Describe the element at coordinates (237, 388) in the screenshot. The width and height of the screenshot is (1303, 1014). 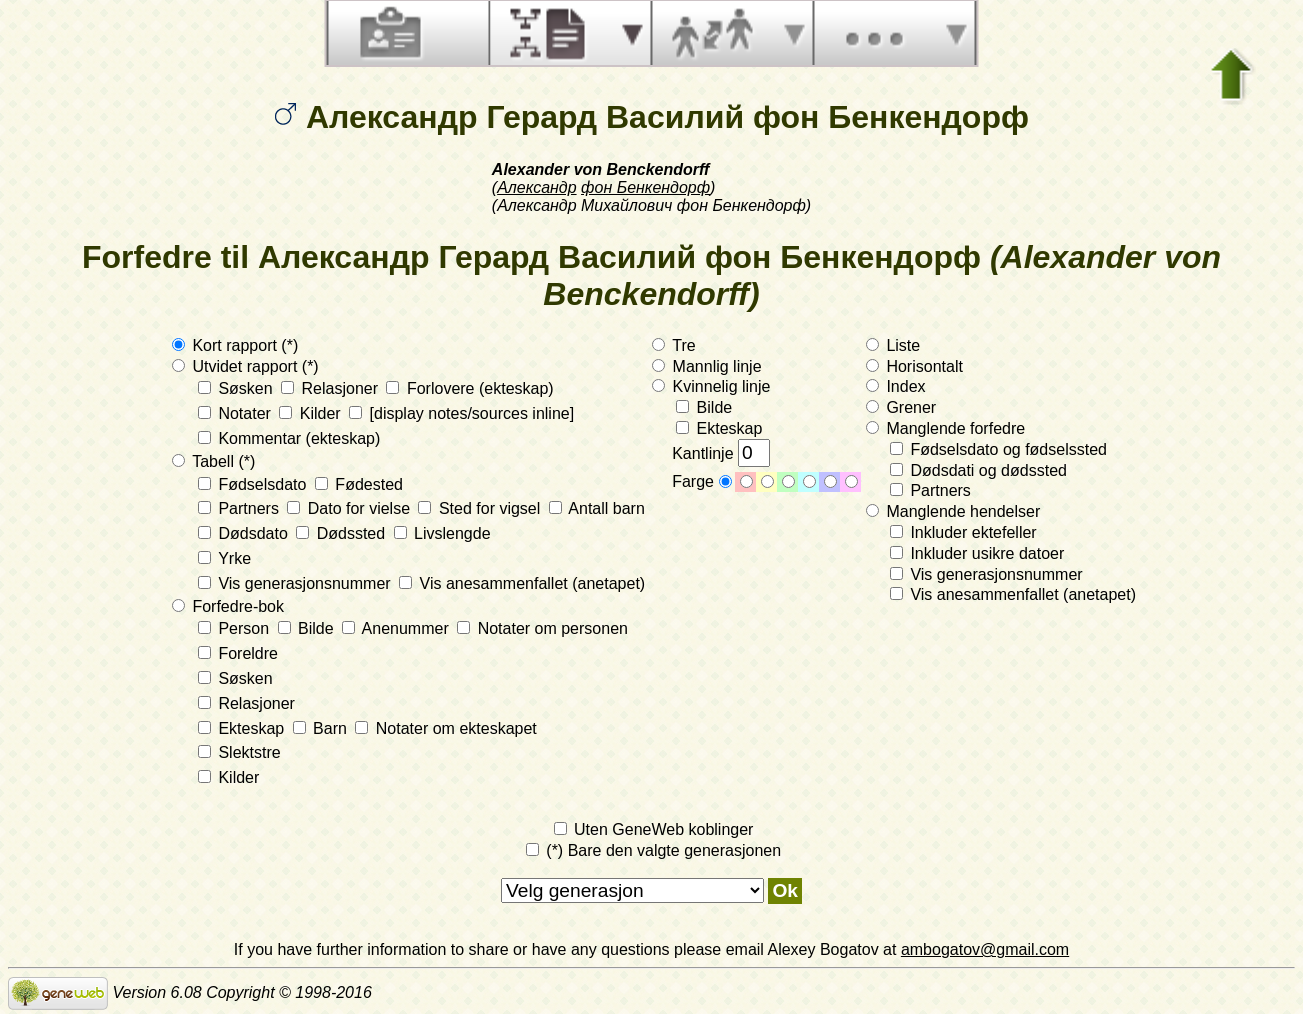
I see `Søsken` at that location.